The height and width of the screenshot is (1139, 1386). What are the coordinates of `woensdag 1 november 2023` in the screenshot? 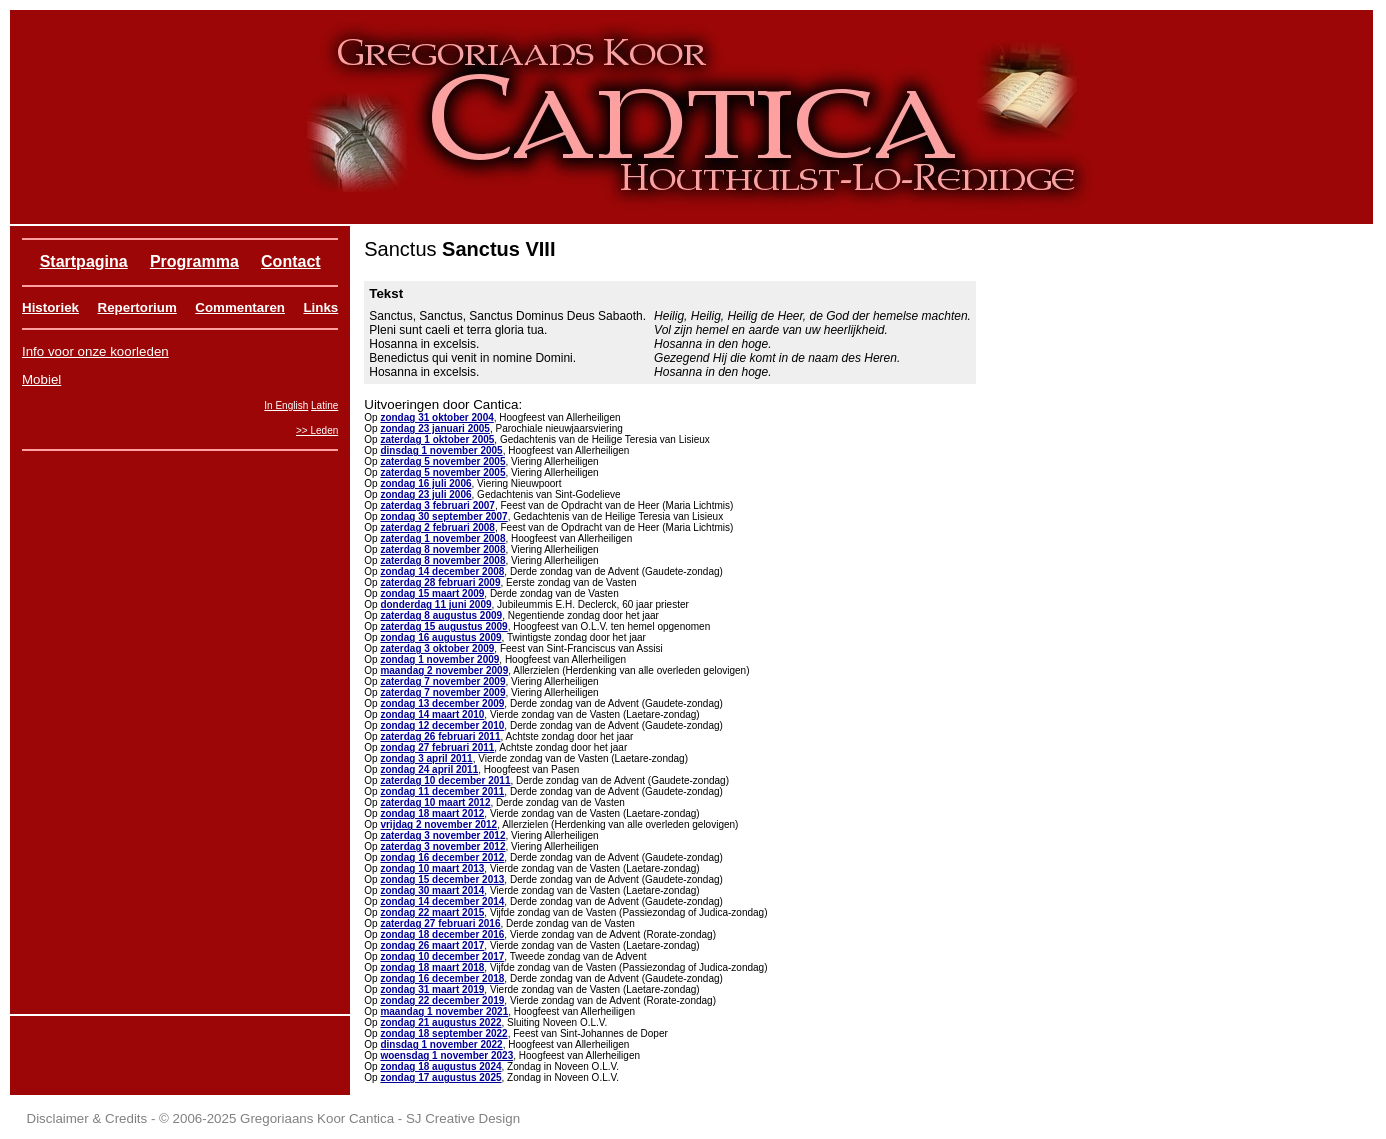 It's located at (446, 1055).